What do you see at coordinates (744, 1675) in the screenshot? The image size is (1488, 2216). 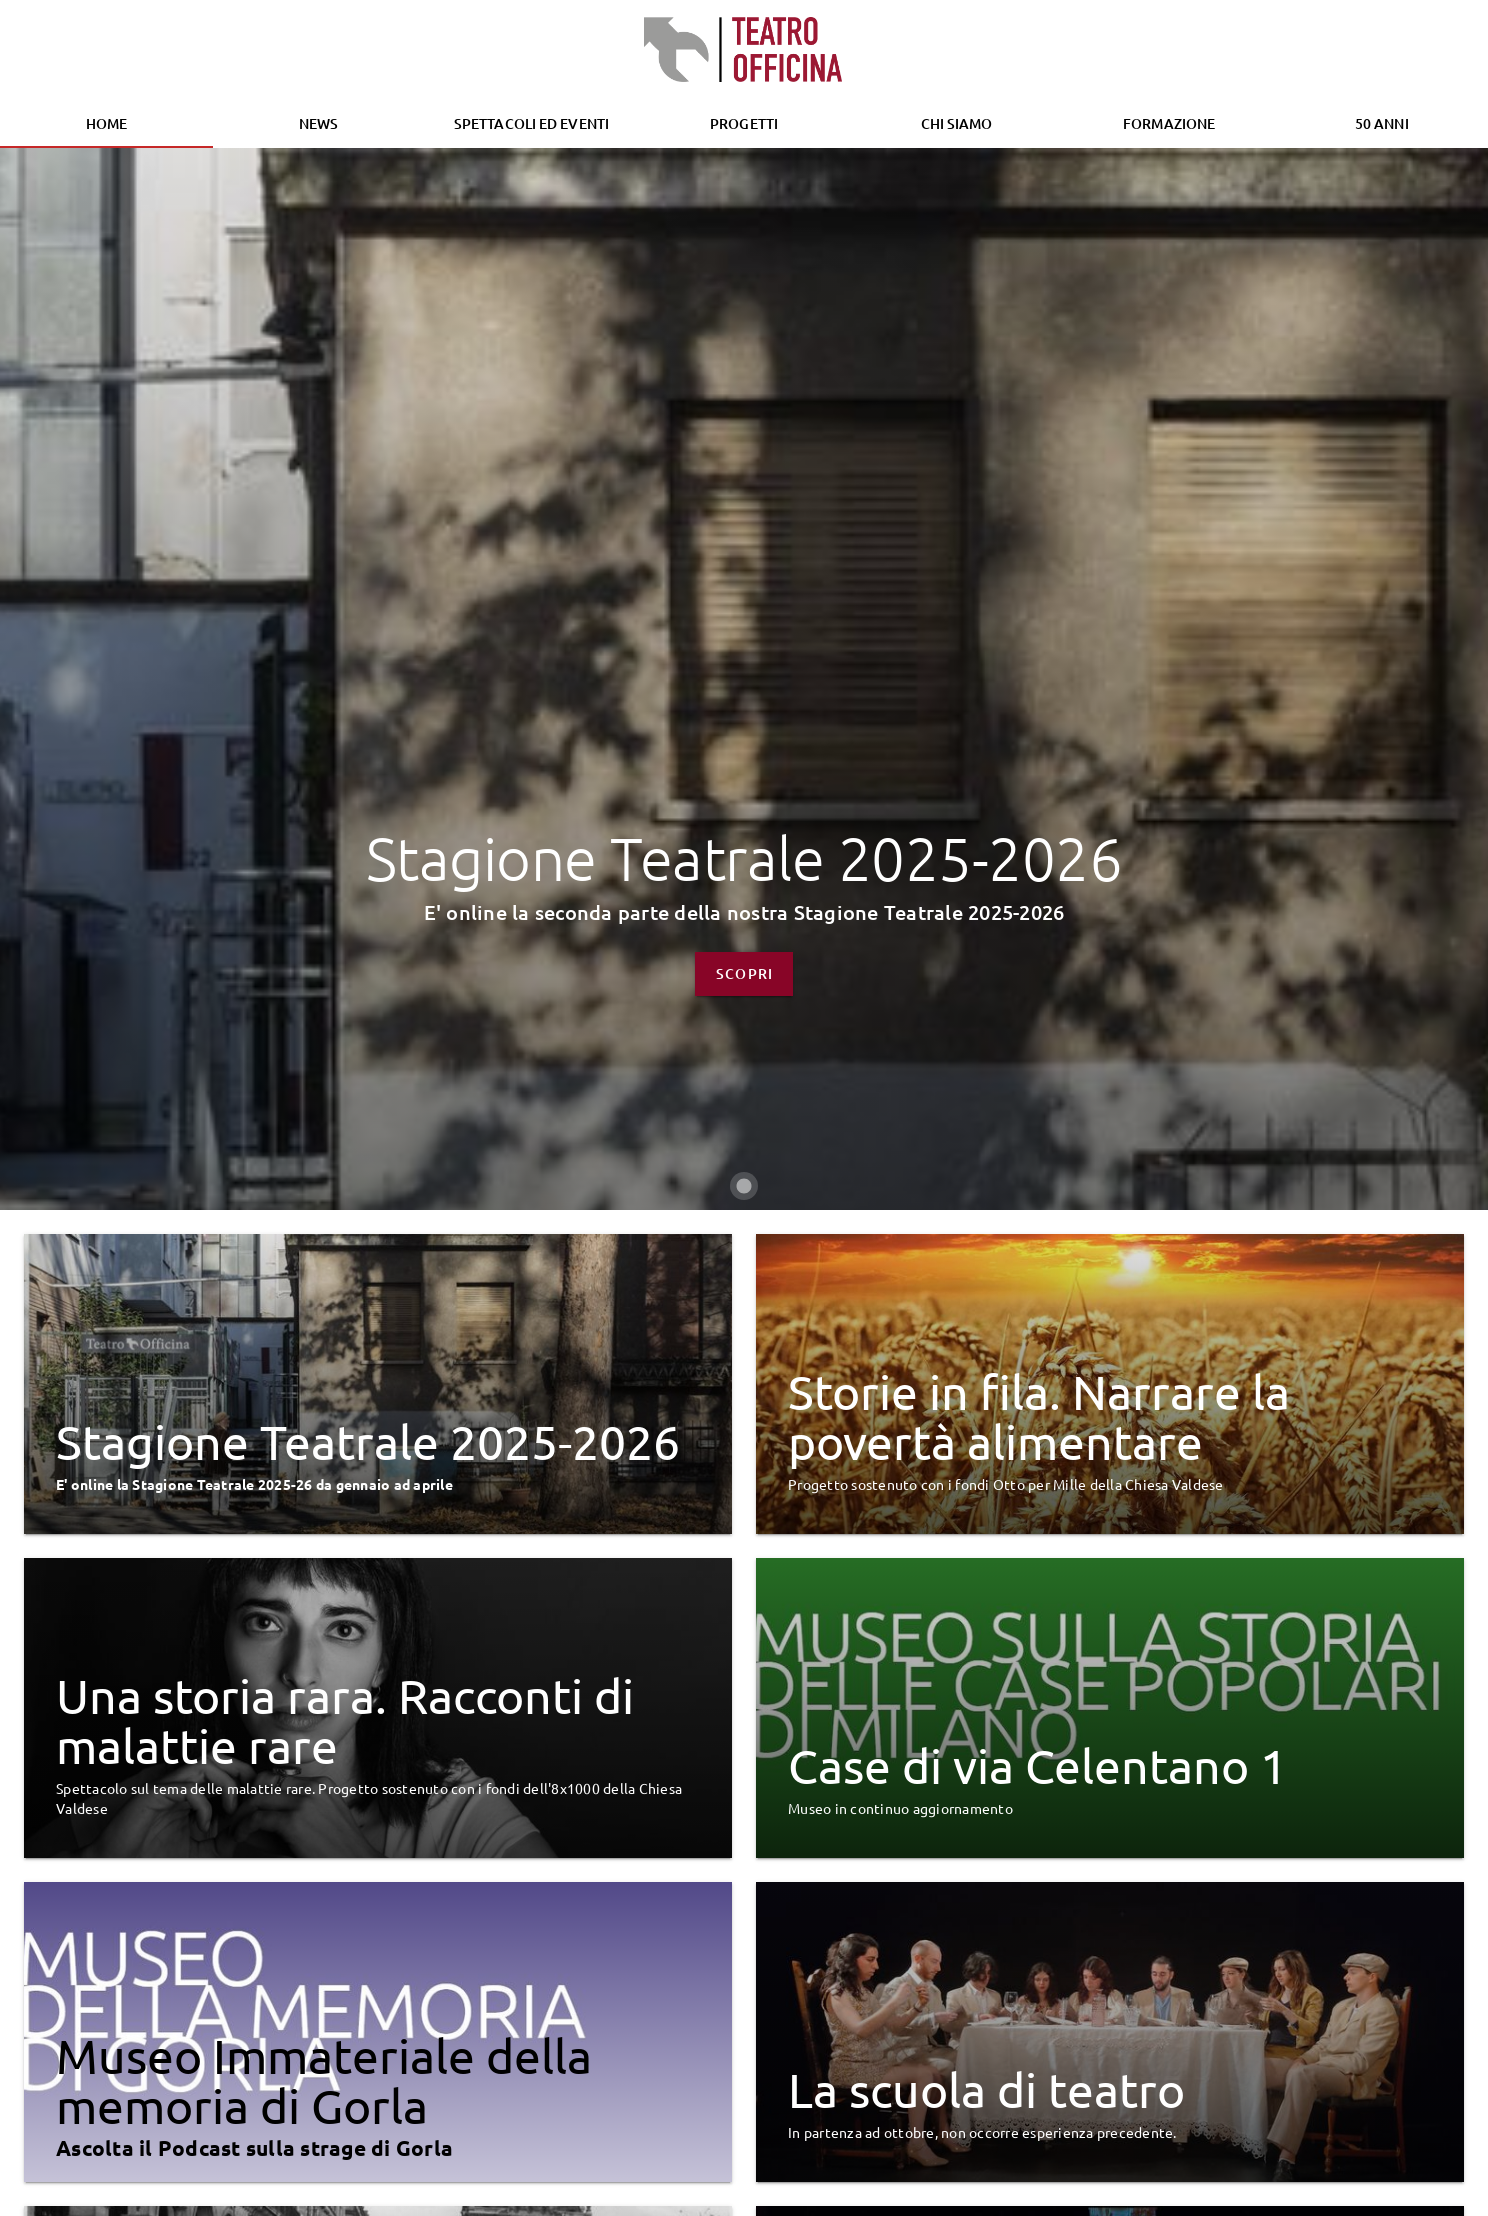 I see `[Carousel slide 1 of 1]` at bounding box center [744, 1675].